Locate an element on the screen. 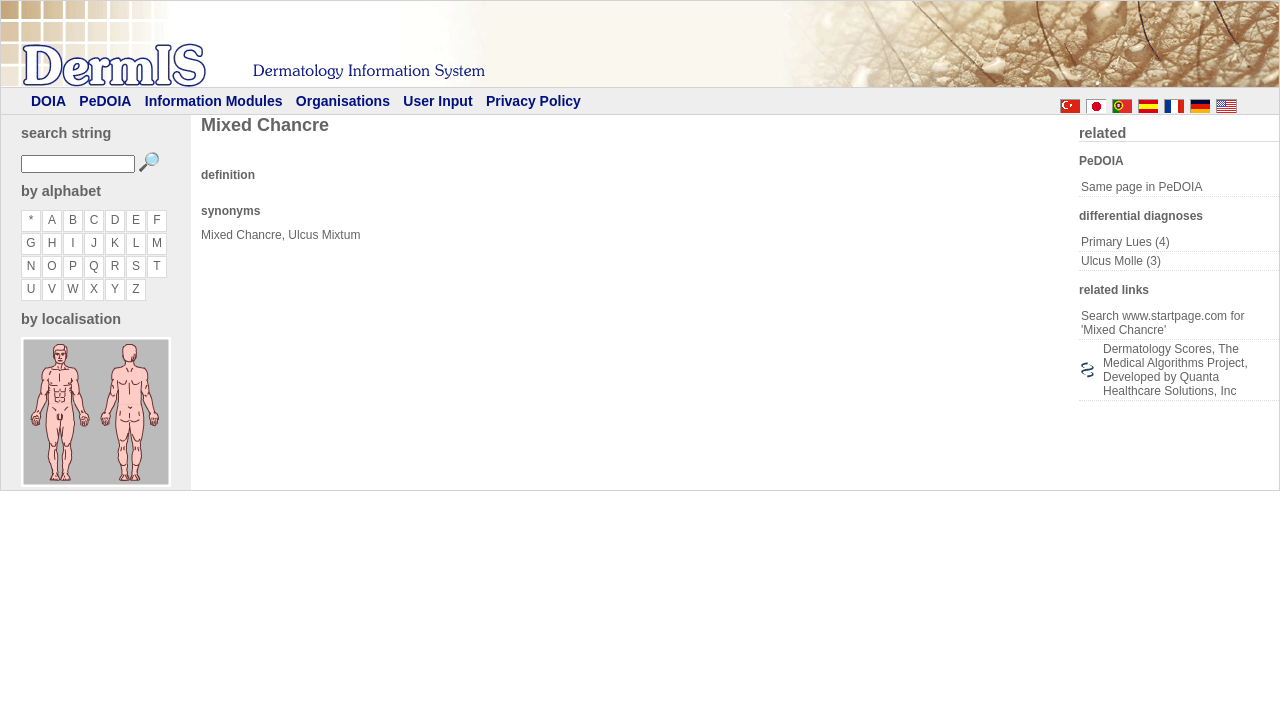  DOIA is located at coordinates (48, 101).